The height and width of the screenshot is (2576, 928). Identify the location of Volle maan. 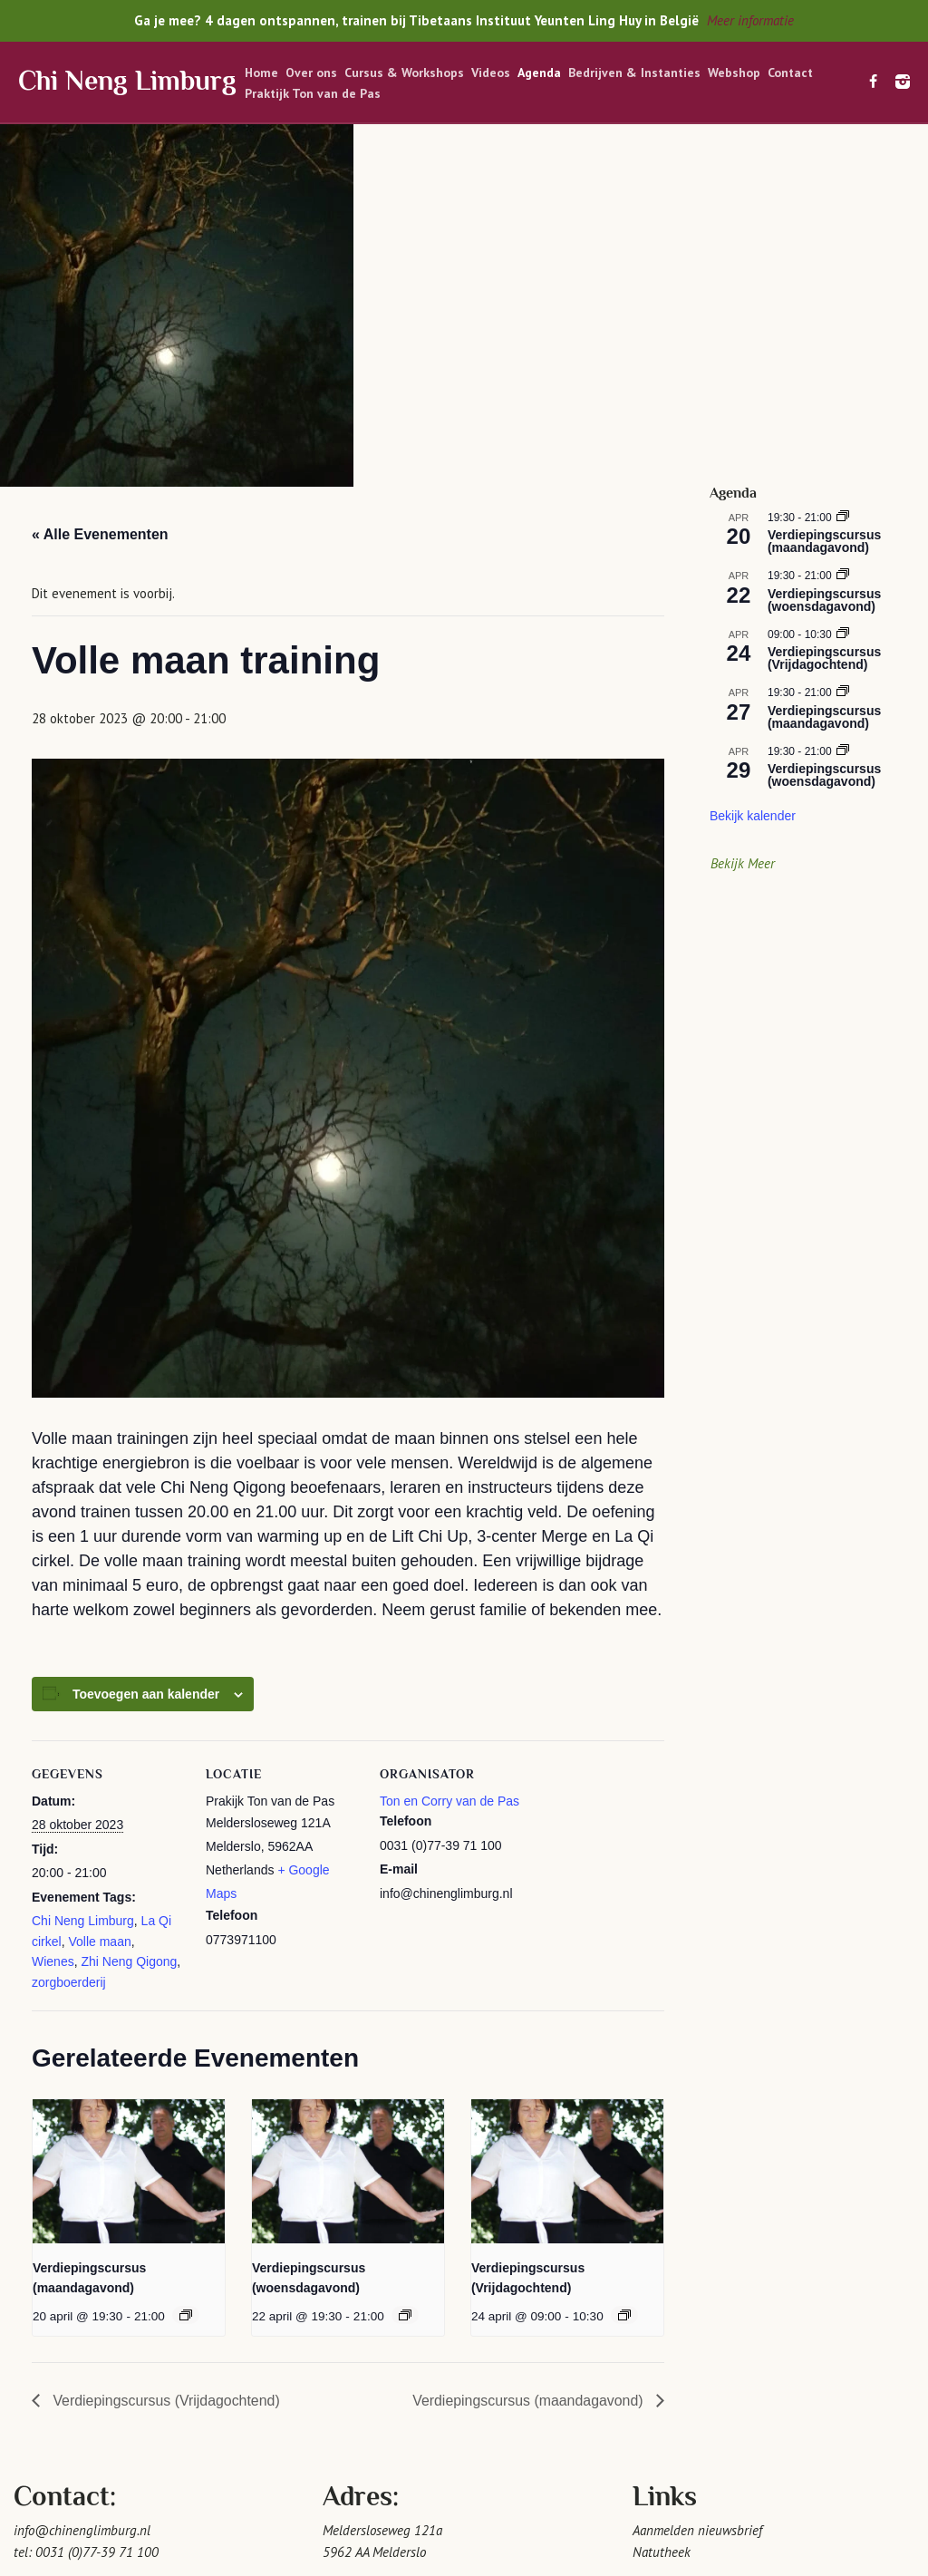
(99, 1599).